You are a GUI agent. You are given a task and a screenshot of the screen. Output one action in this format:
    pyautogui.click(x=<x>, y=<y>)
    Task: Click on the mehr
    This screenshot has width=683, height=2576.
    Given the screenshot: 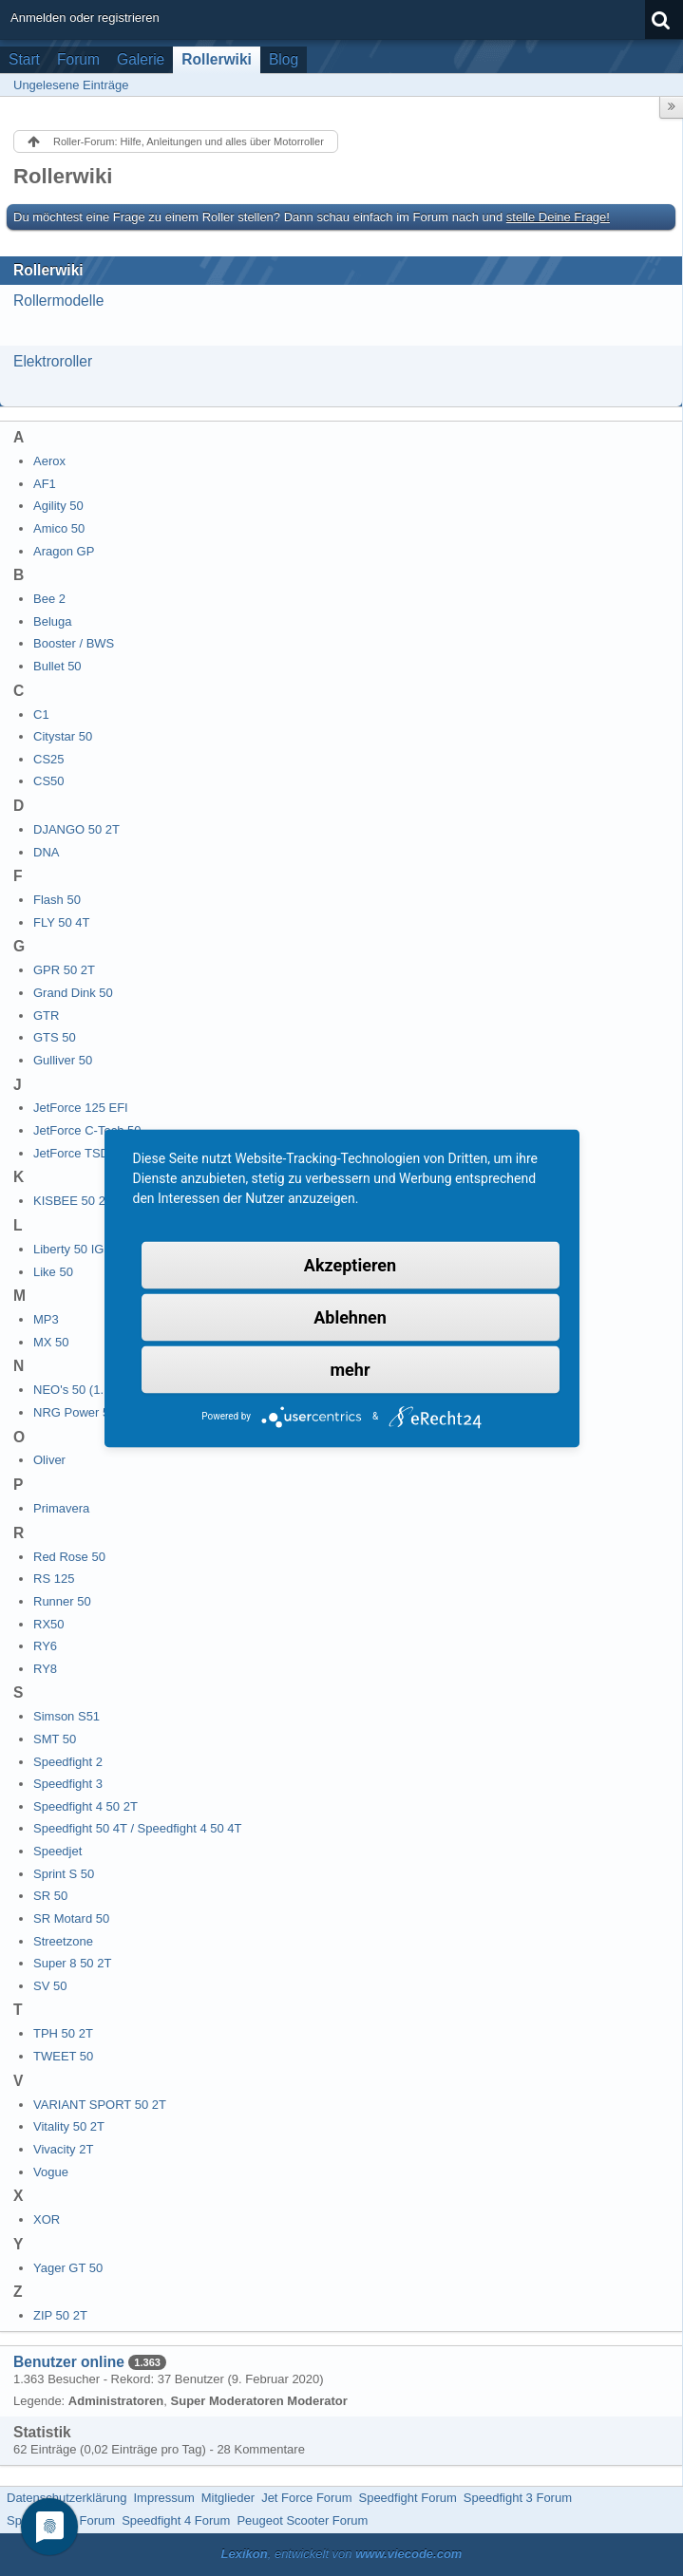 What is the action you would take?
    pyautogui.click(x=350, y=1369)
    